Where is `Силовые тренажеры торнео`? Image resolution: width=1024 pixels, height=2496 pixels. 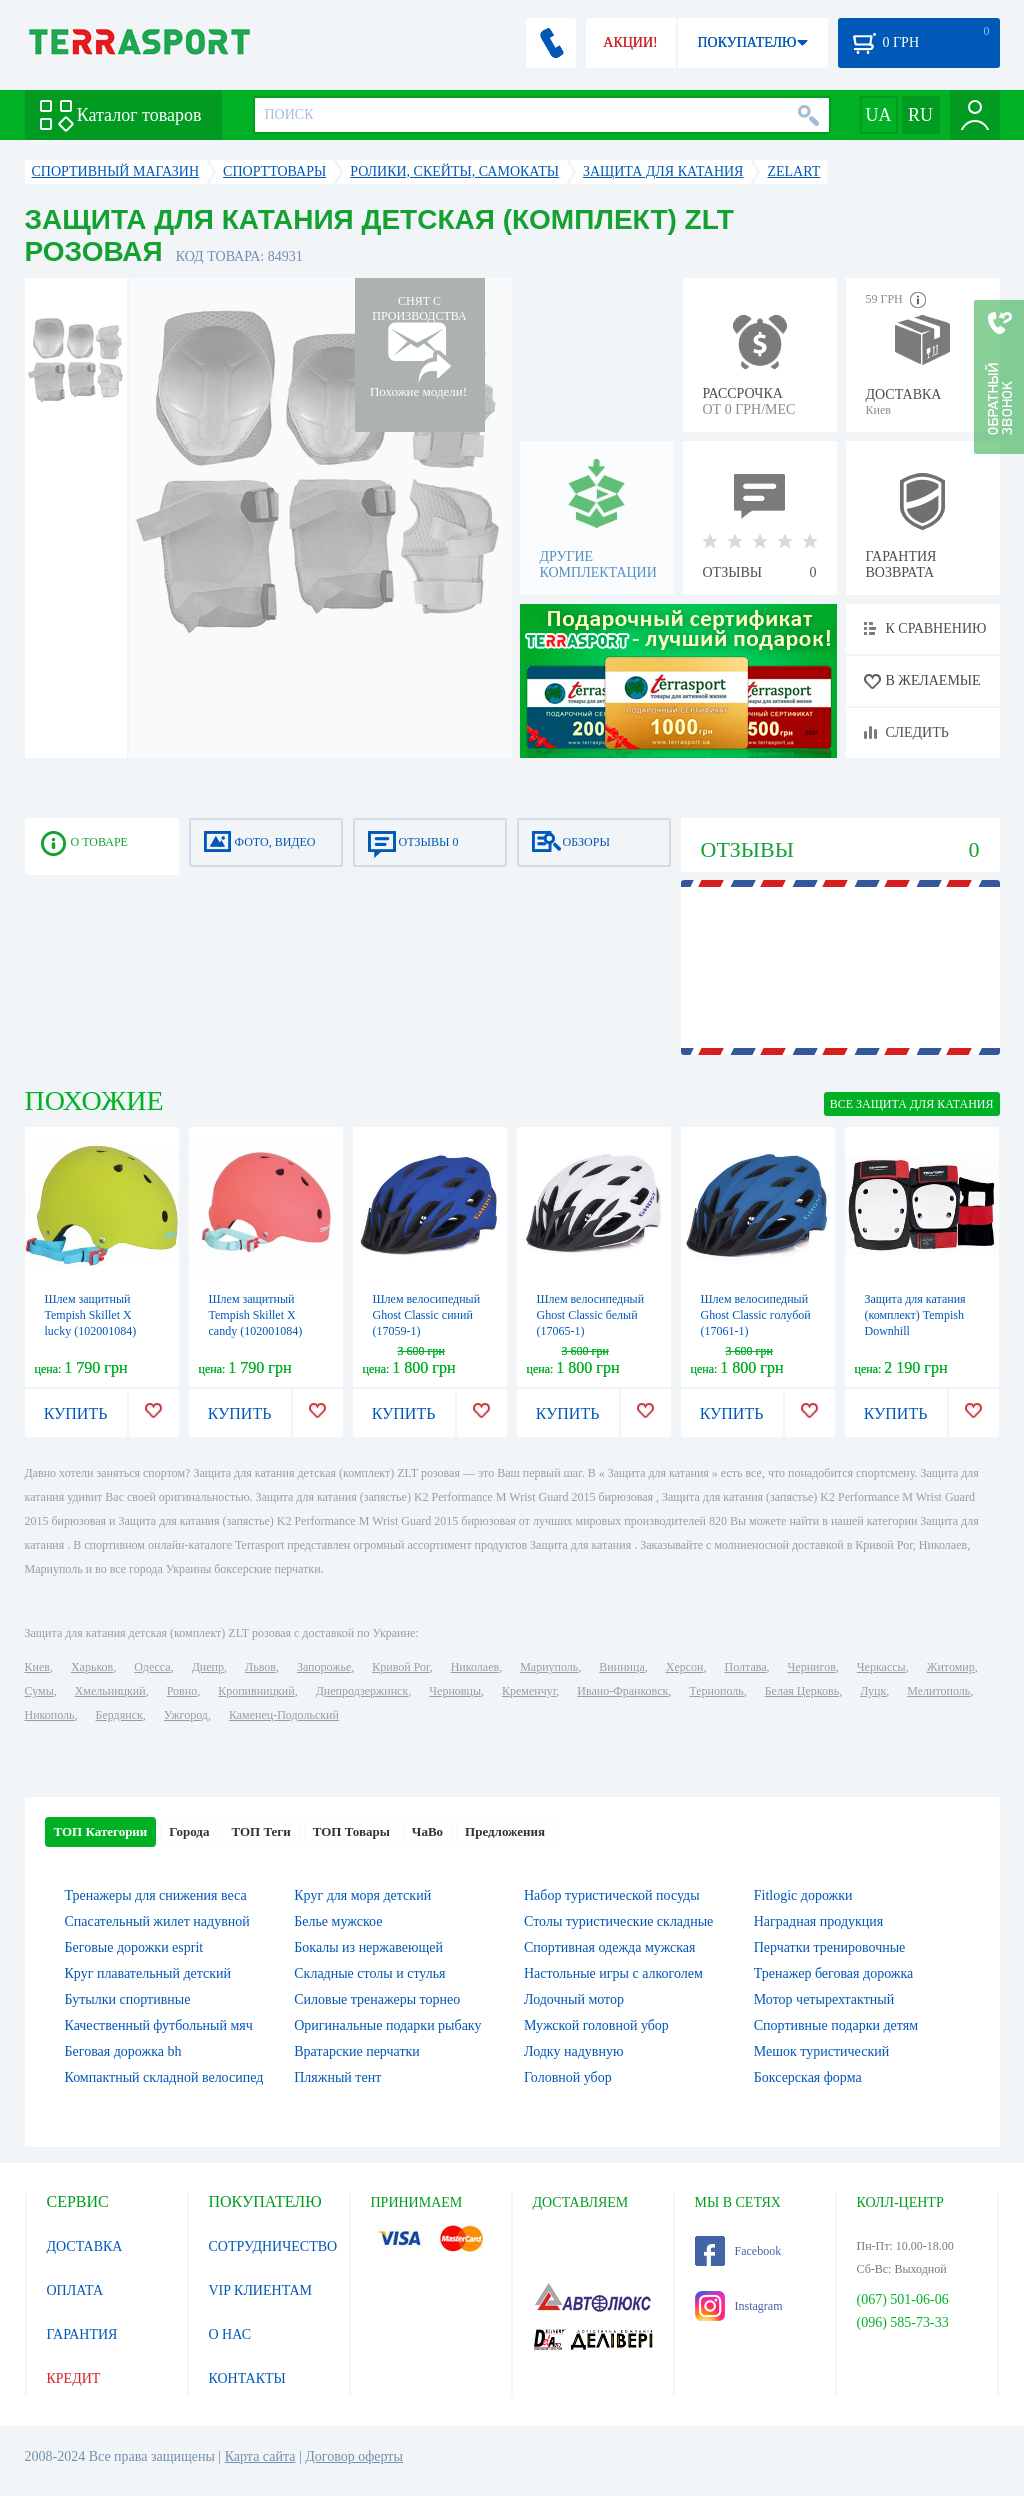 Силовые тренажеры торнео is located at coordinates (377, 1999).